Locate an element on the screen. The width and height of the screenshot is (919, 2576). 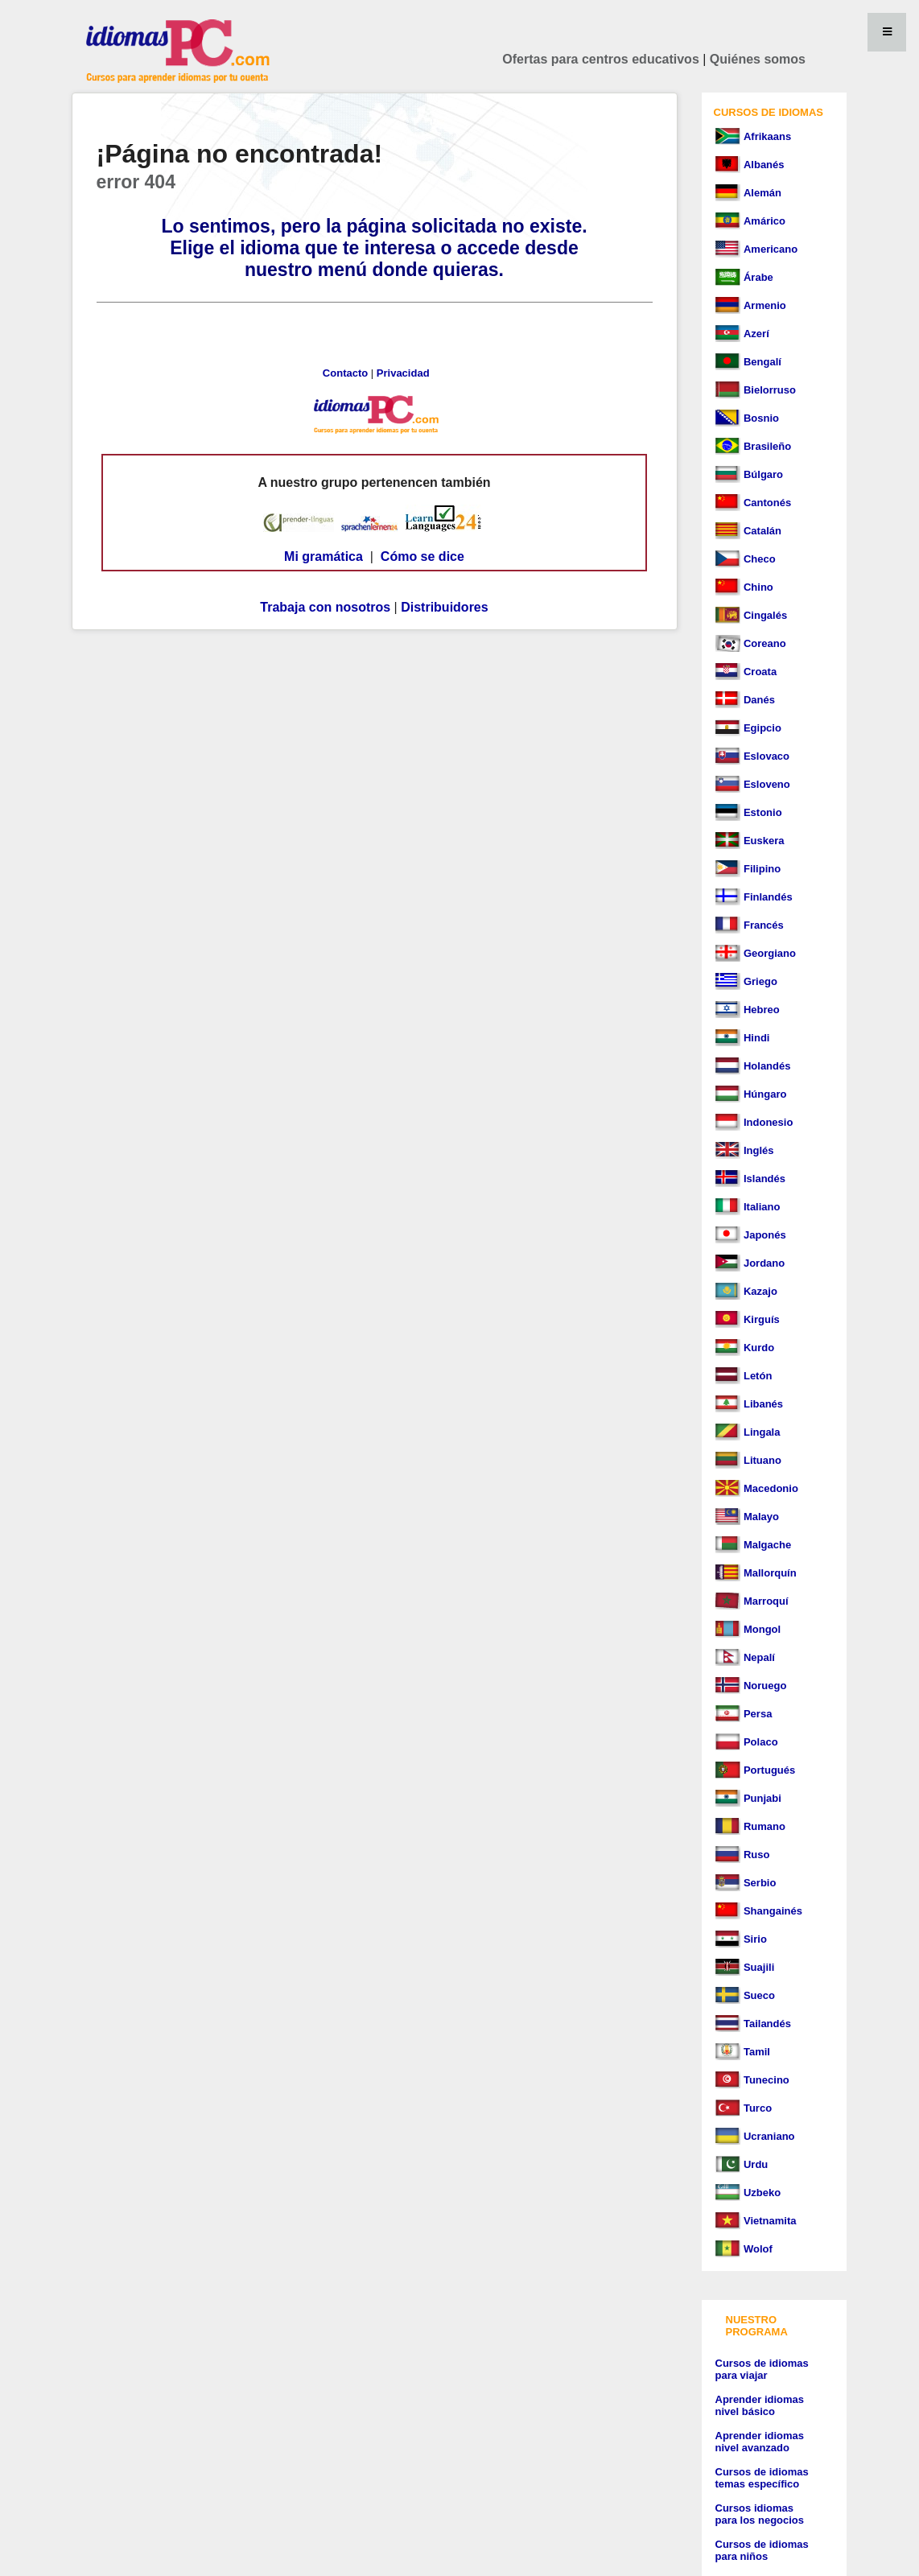
Ofertas para centros educativos is located at coordinates (600, 59).